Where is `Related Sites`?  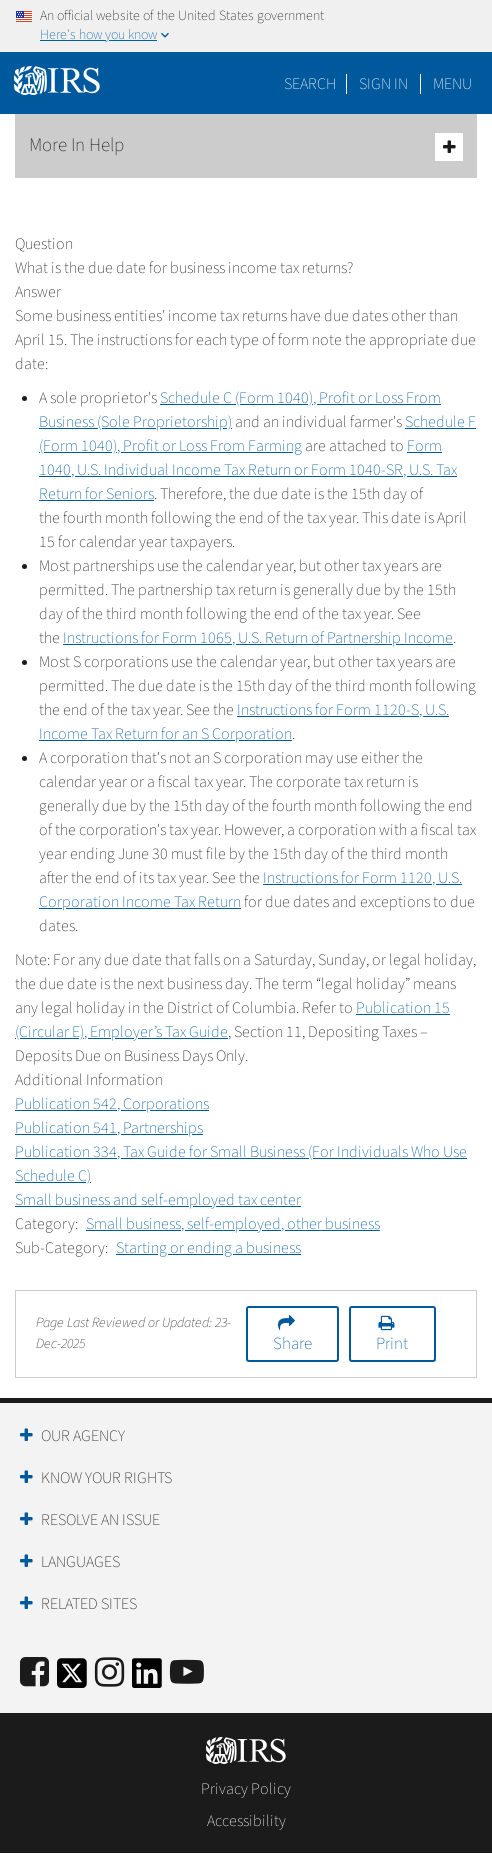
Related Sites is located at coordinates (89, 1604).